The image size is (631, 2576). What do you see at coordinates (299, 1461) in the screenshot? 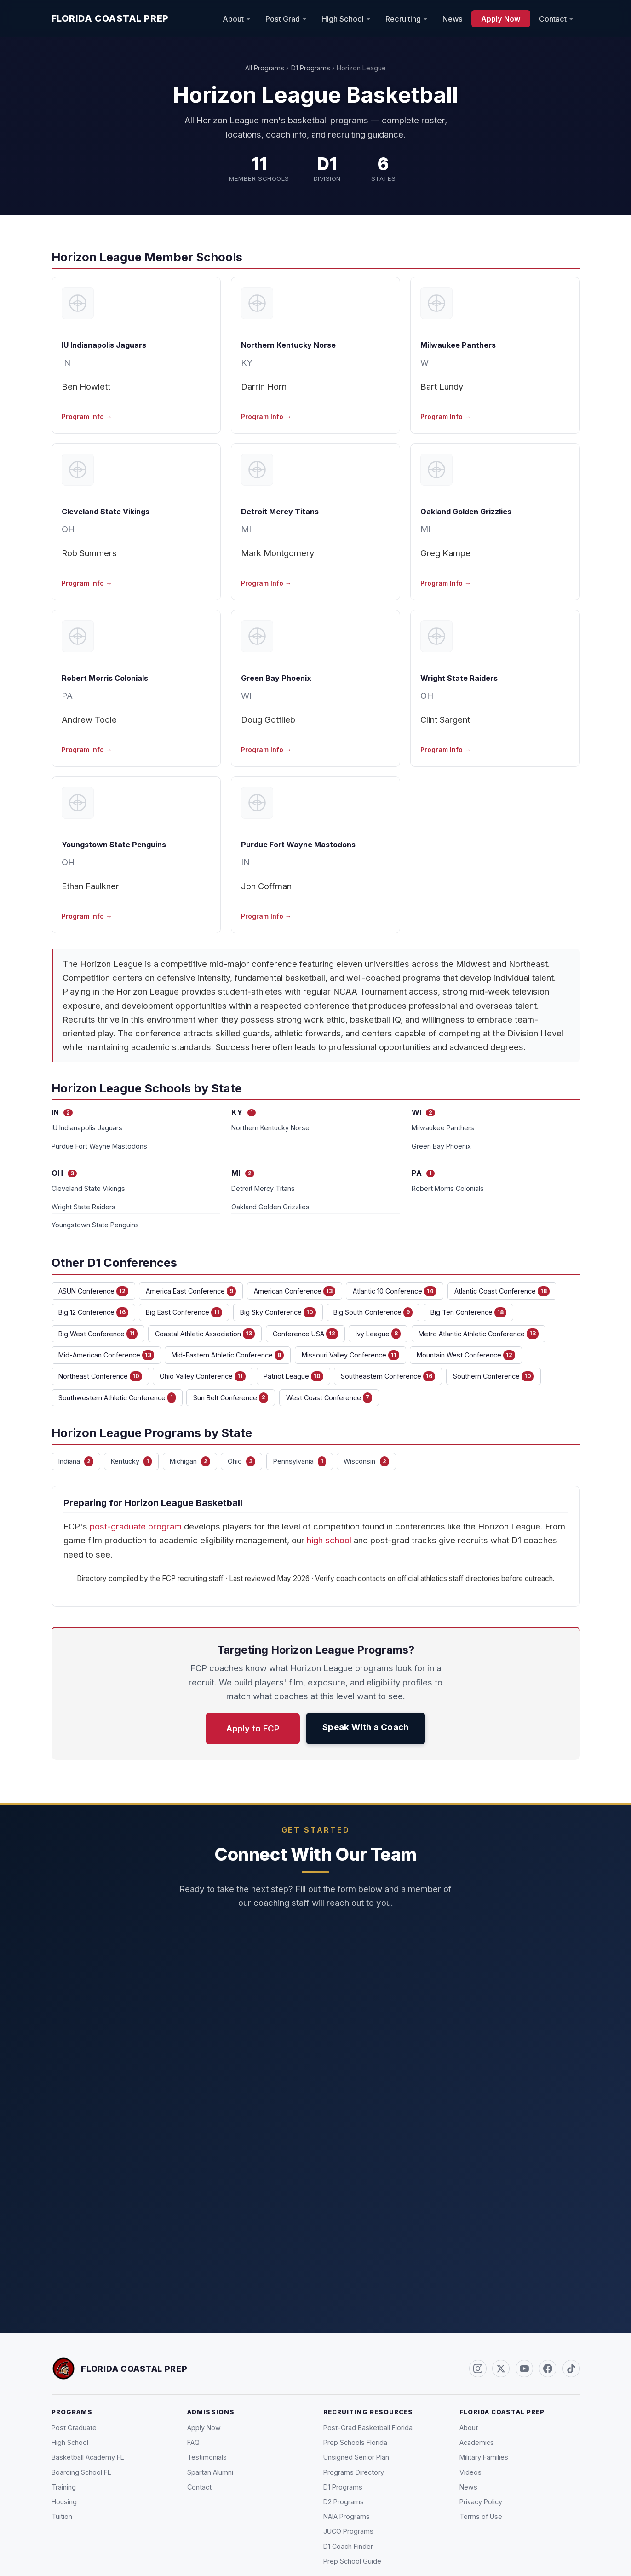
I see `Pennsylvania` at bounding box center [299, 1461].